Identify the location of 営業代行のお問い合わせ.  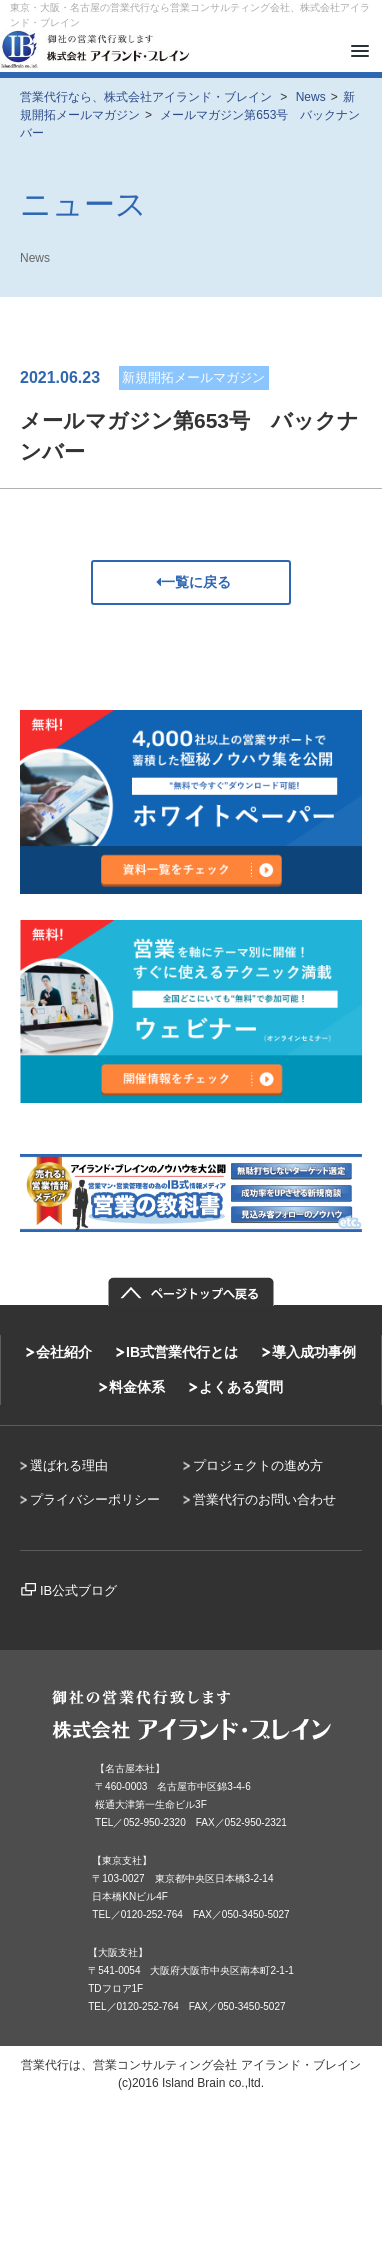
(264, 1499).